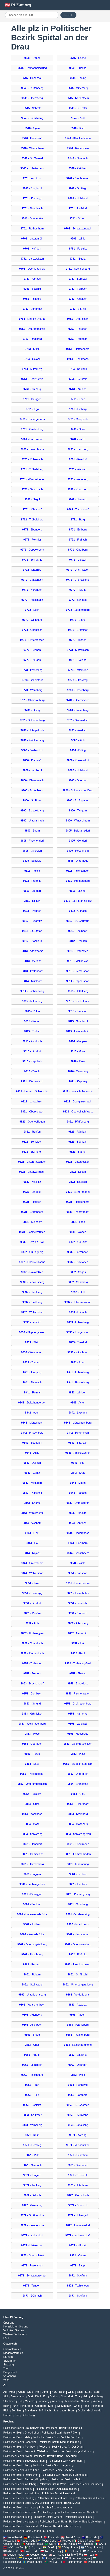  What do you see at coordinates (15, 2334) in the screenshot?
I see `Werben Sie bei uns` at bounding box center [15, 2334].